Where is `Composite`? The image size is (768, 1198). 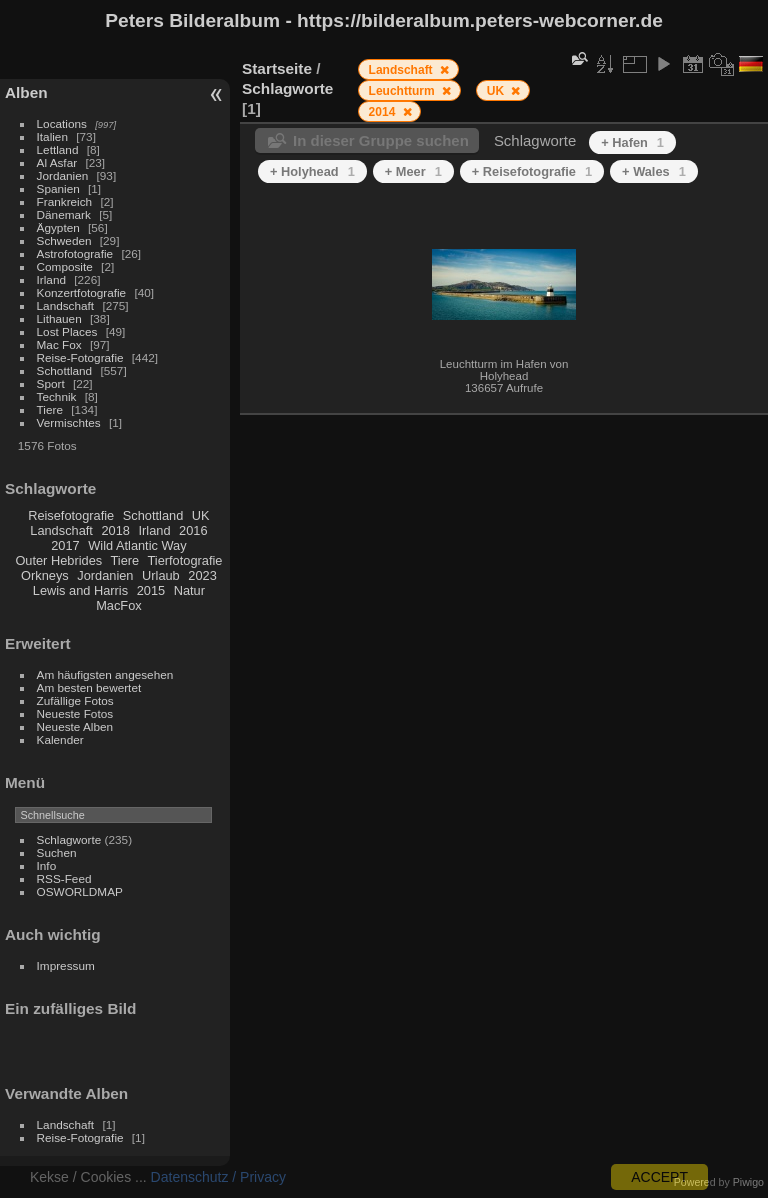
Composite is located at coordinates (65, 266).